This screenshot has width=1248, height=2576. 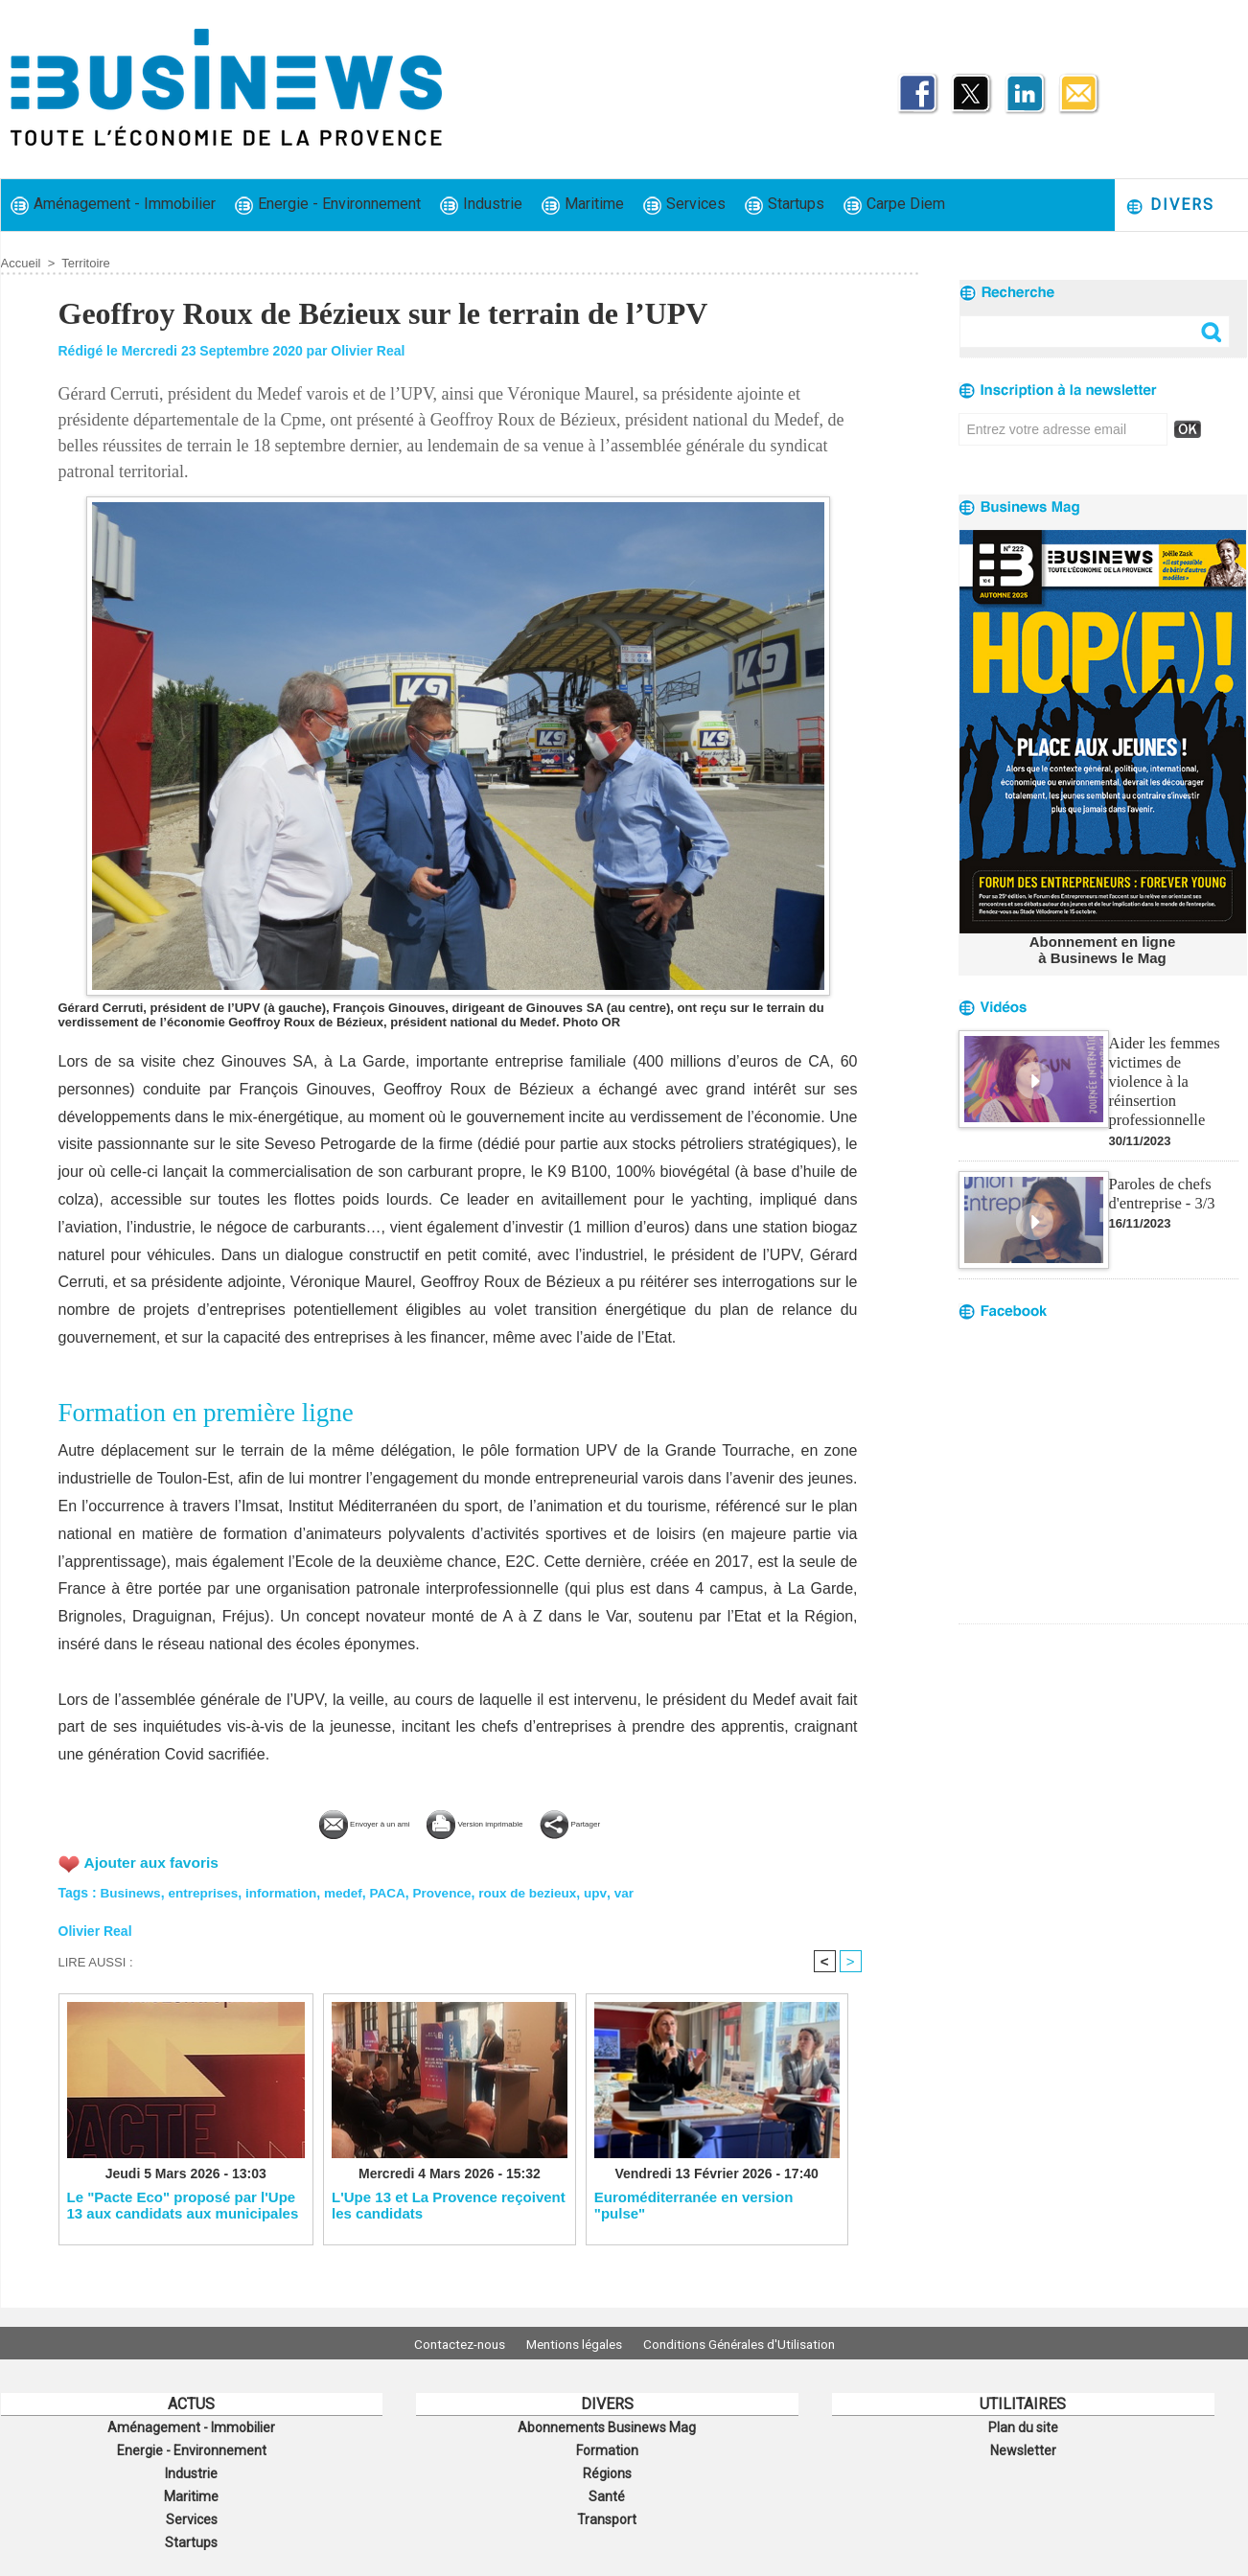 I want to click on Santé, so click(x=607, y=2489).